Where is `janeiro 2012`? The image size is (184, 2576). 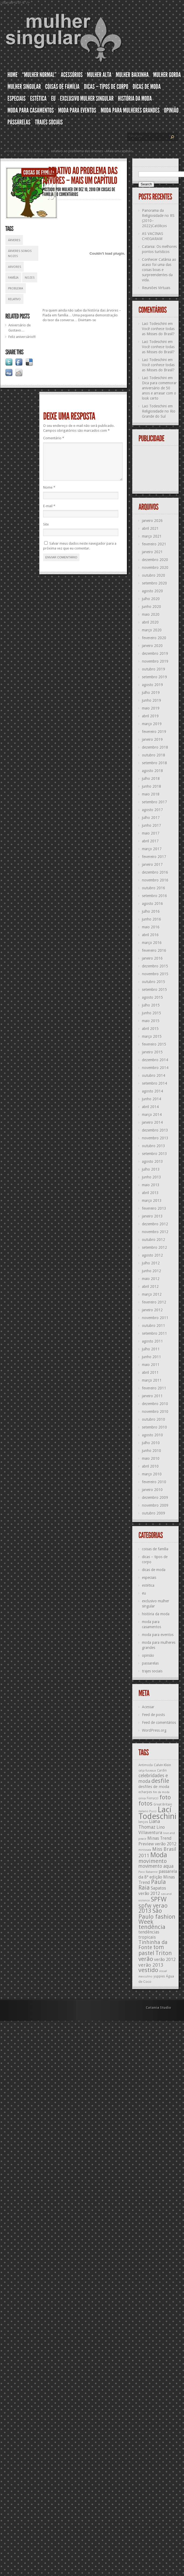
janeiro 2012 is located at coordinates (152, 1310).